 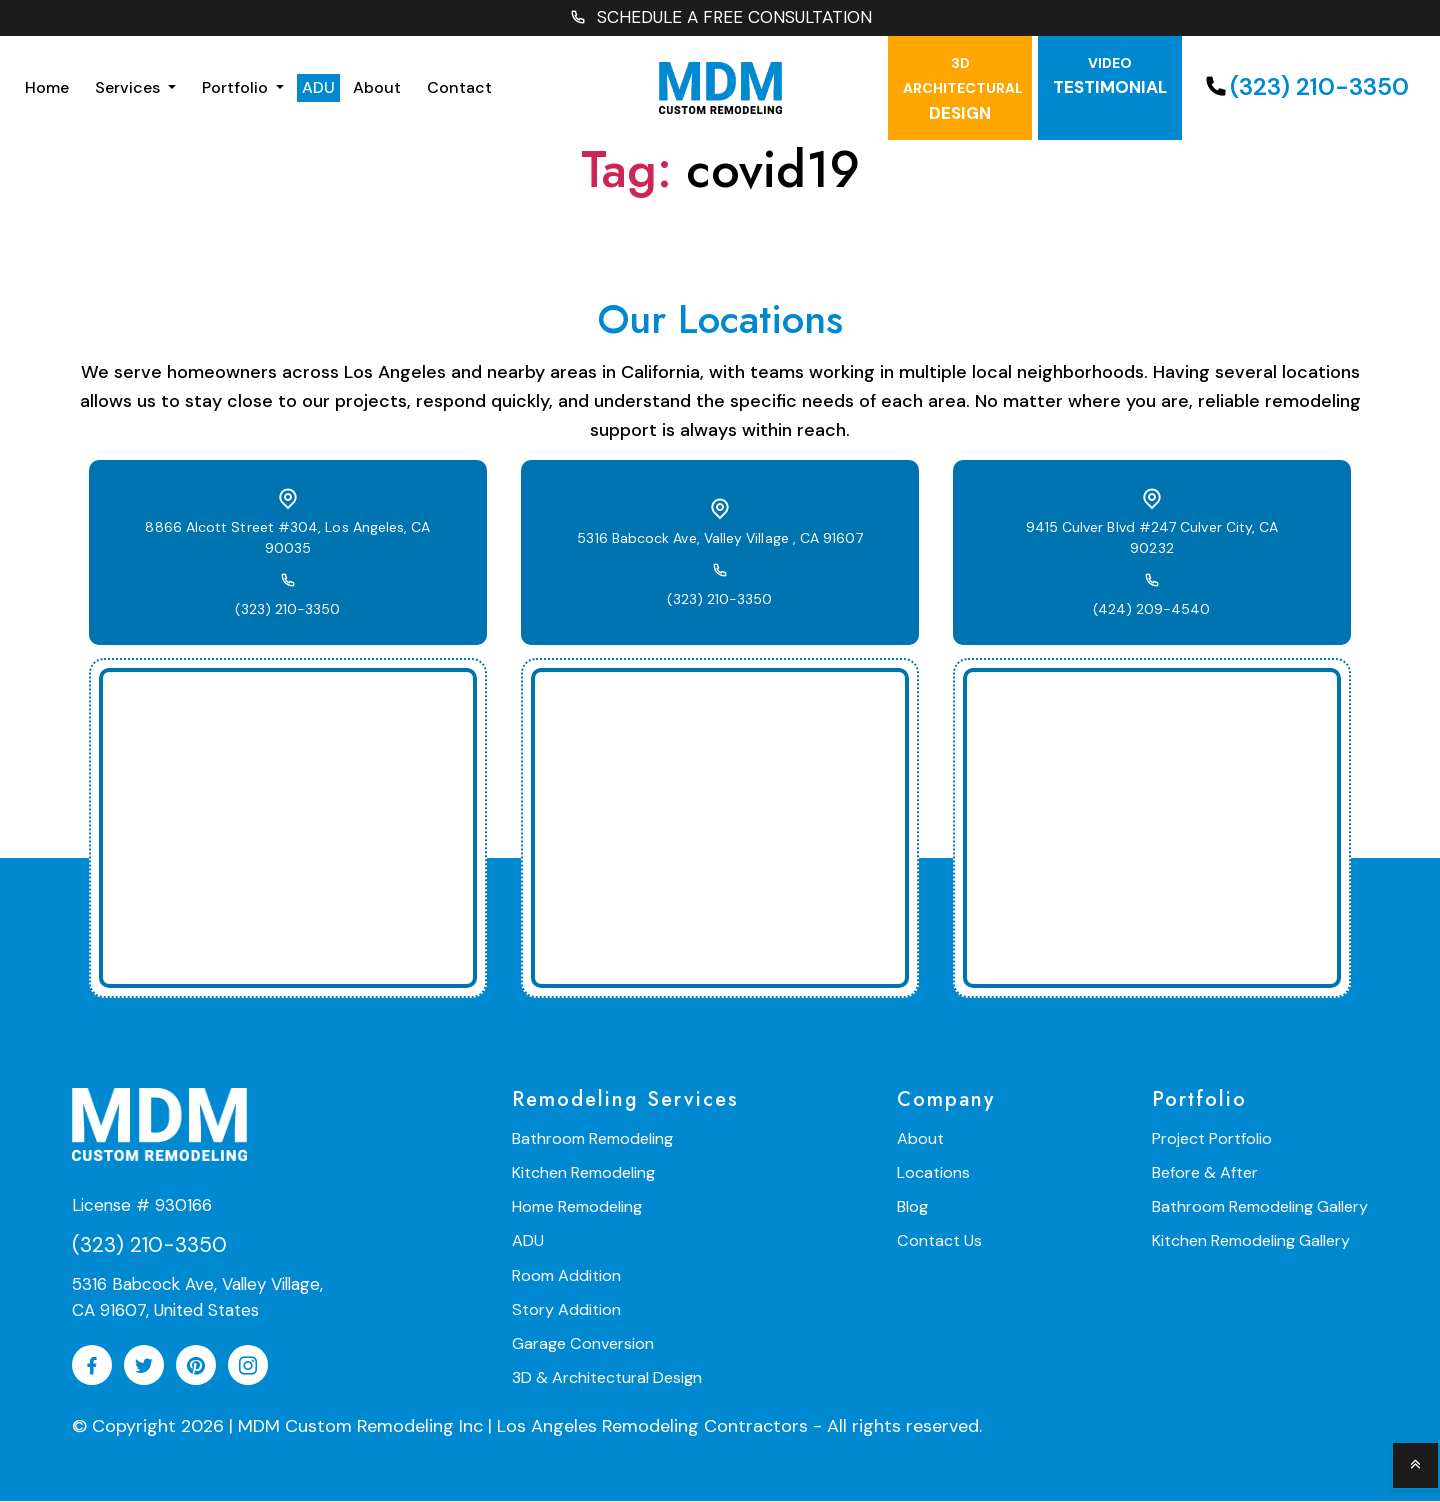 What do you see at coordinates (459, 88) in the screenshot?
I see `Contact` at bounding box center [459, 88].